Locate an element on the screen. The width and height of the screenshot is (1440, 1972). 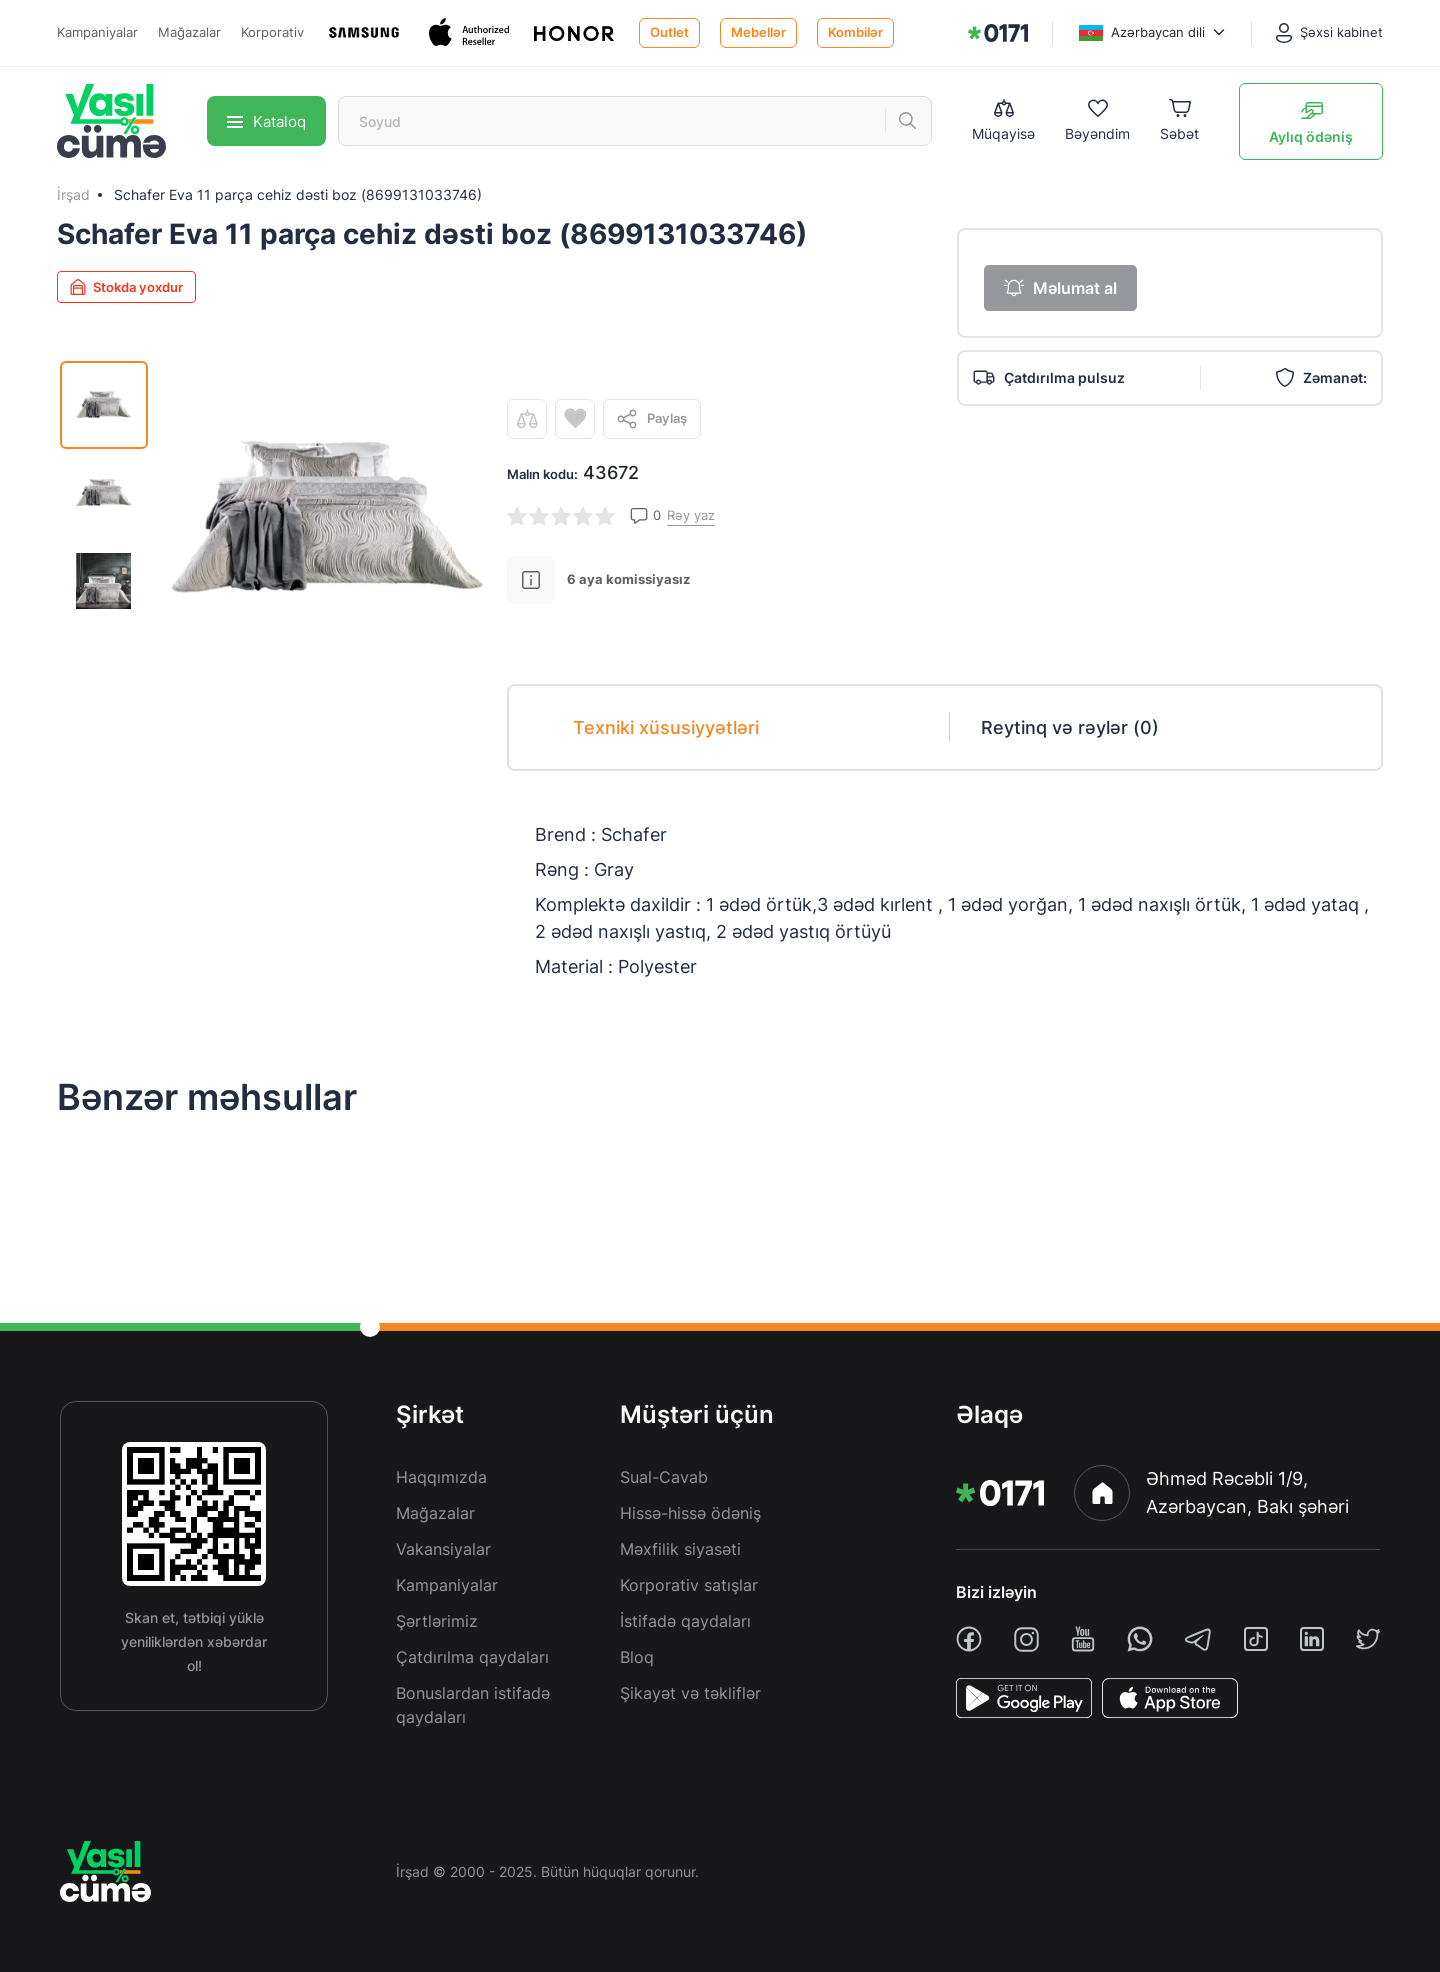
[AppStore] is located at coordinates (1170, 1698).